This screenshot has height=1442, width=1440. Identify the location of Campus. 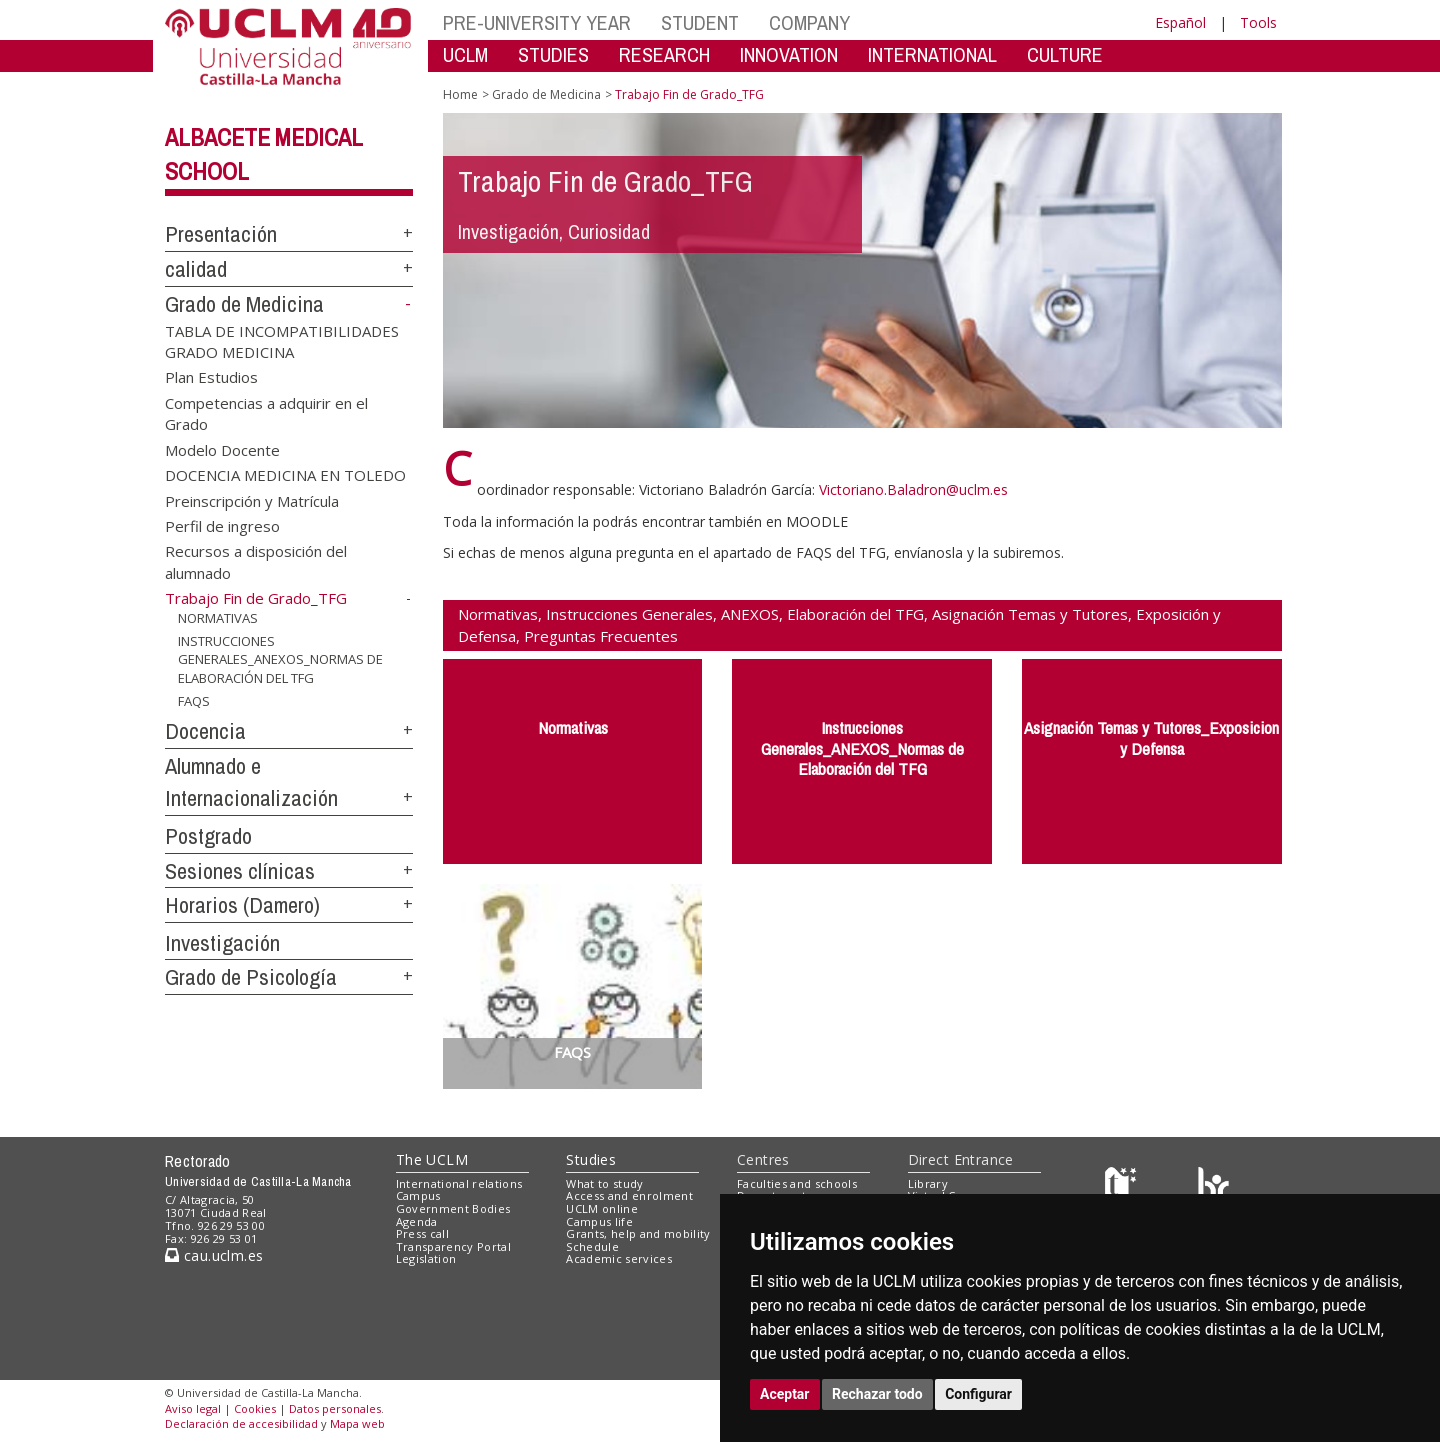
(418, 1195).